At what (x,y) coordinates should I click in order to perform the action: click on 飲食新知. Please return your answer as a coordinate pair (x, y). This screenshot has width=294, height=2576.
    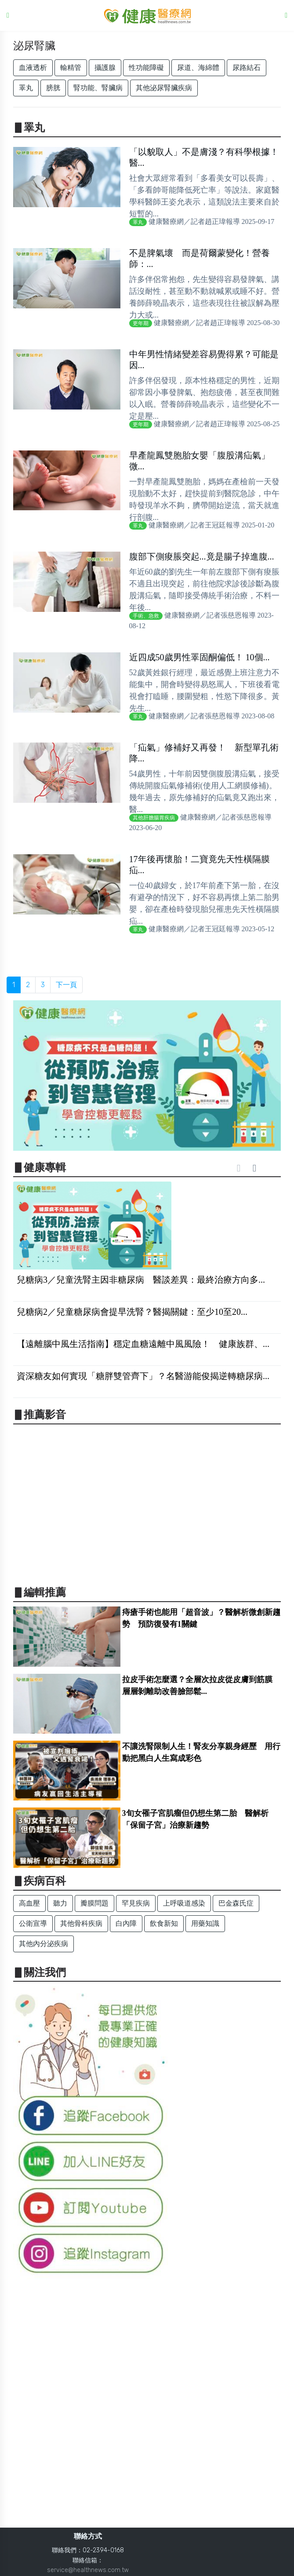
    Looking at the image, I should click on (164, 1923).